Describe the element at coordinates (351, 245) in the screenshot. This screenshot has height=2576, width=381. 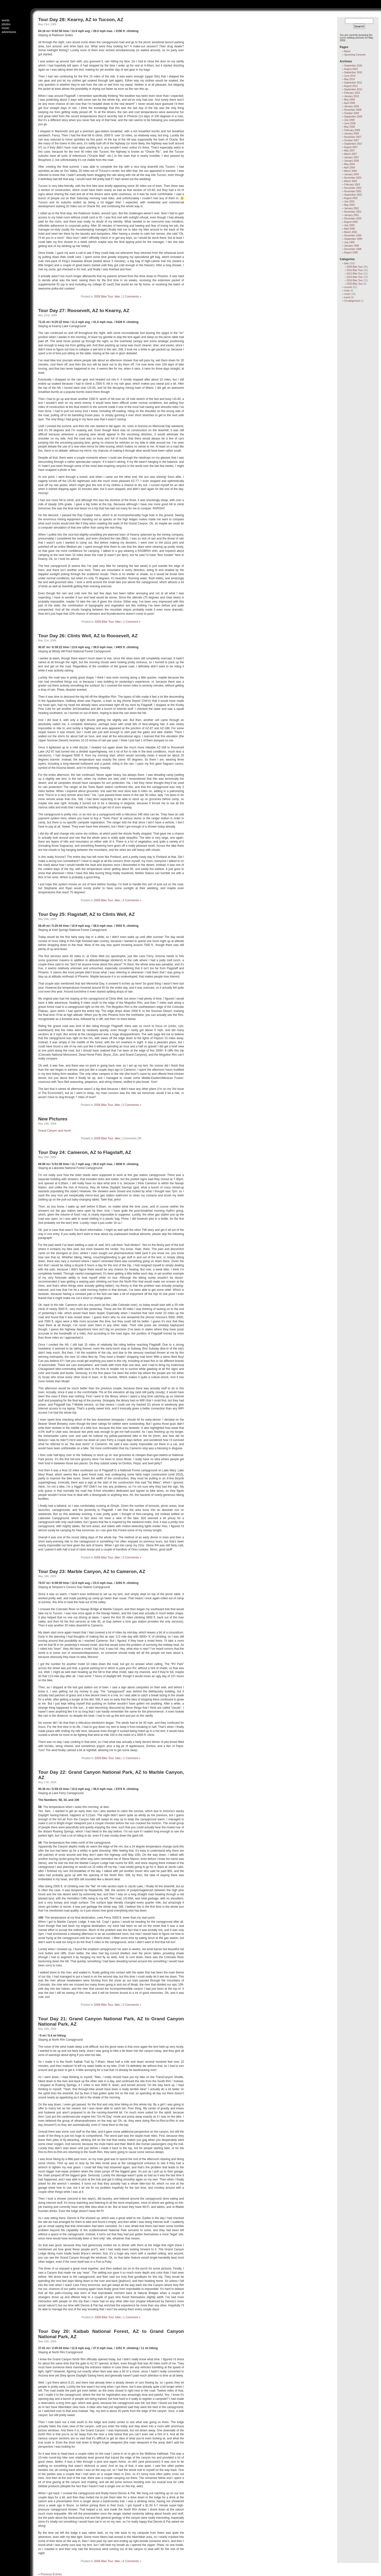
I see `January 1999` at that location.